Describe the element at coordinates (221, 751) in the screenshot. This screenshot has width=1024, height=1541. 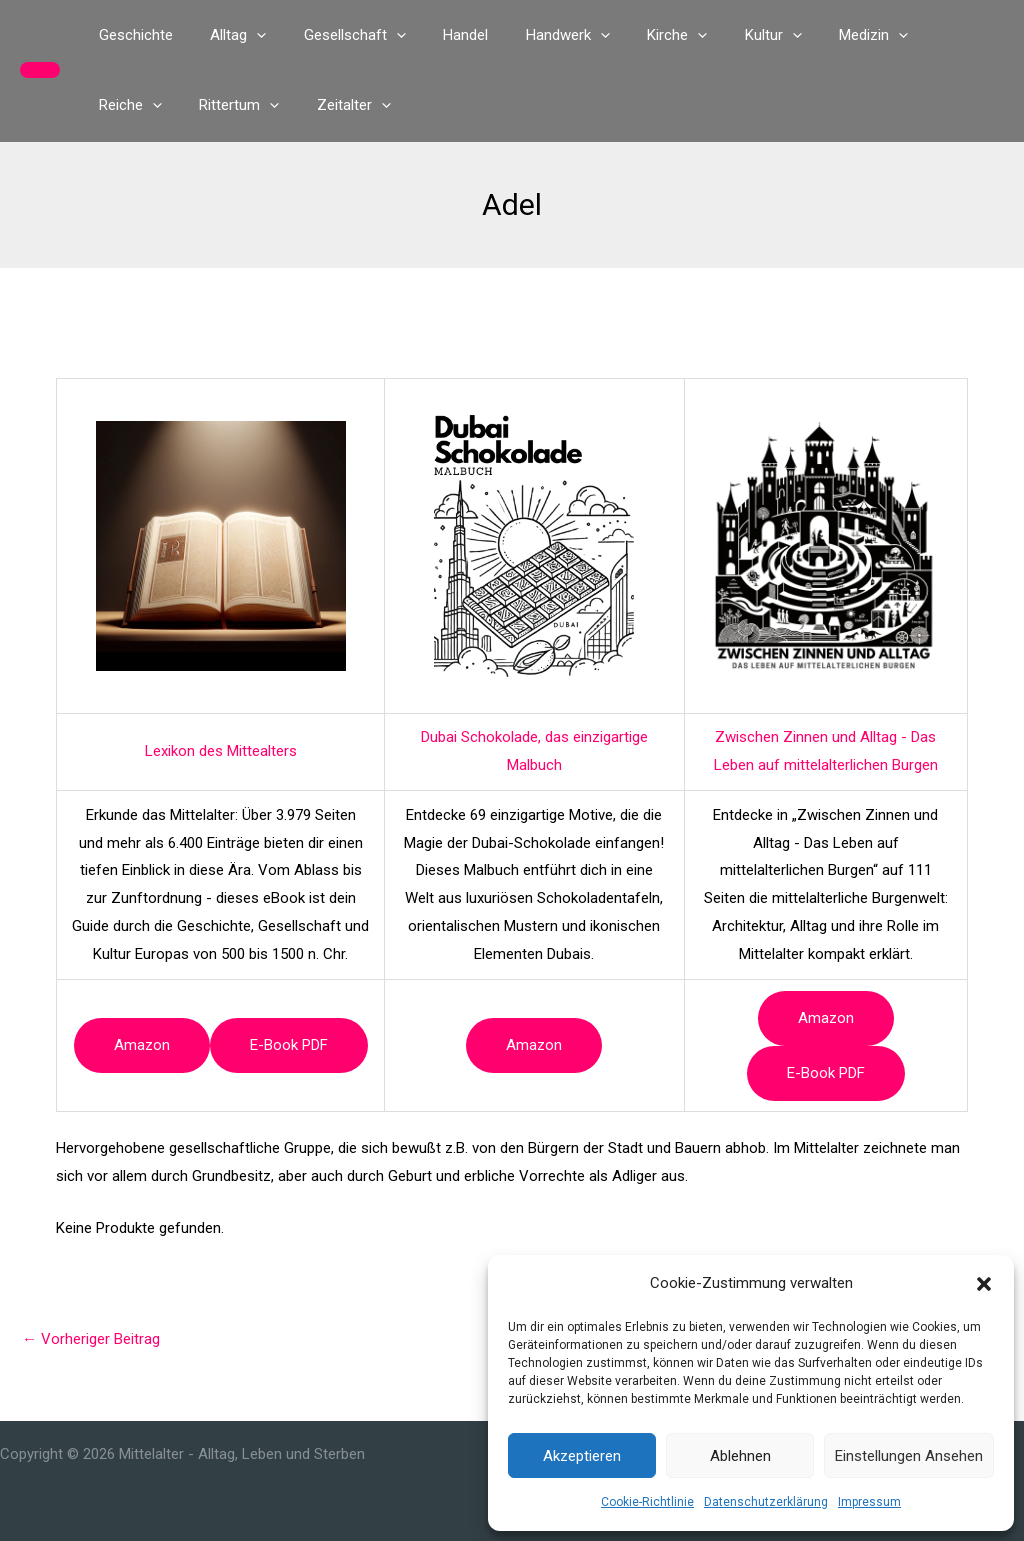
I see `Lexikon des Mittealters` at that location.